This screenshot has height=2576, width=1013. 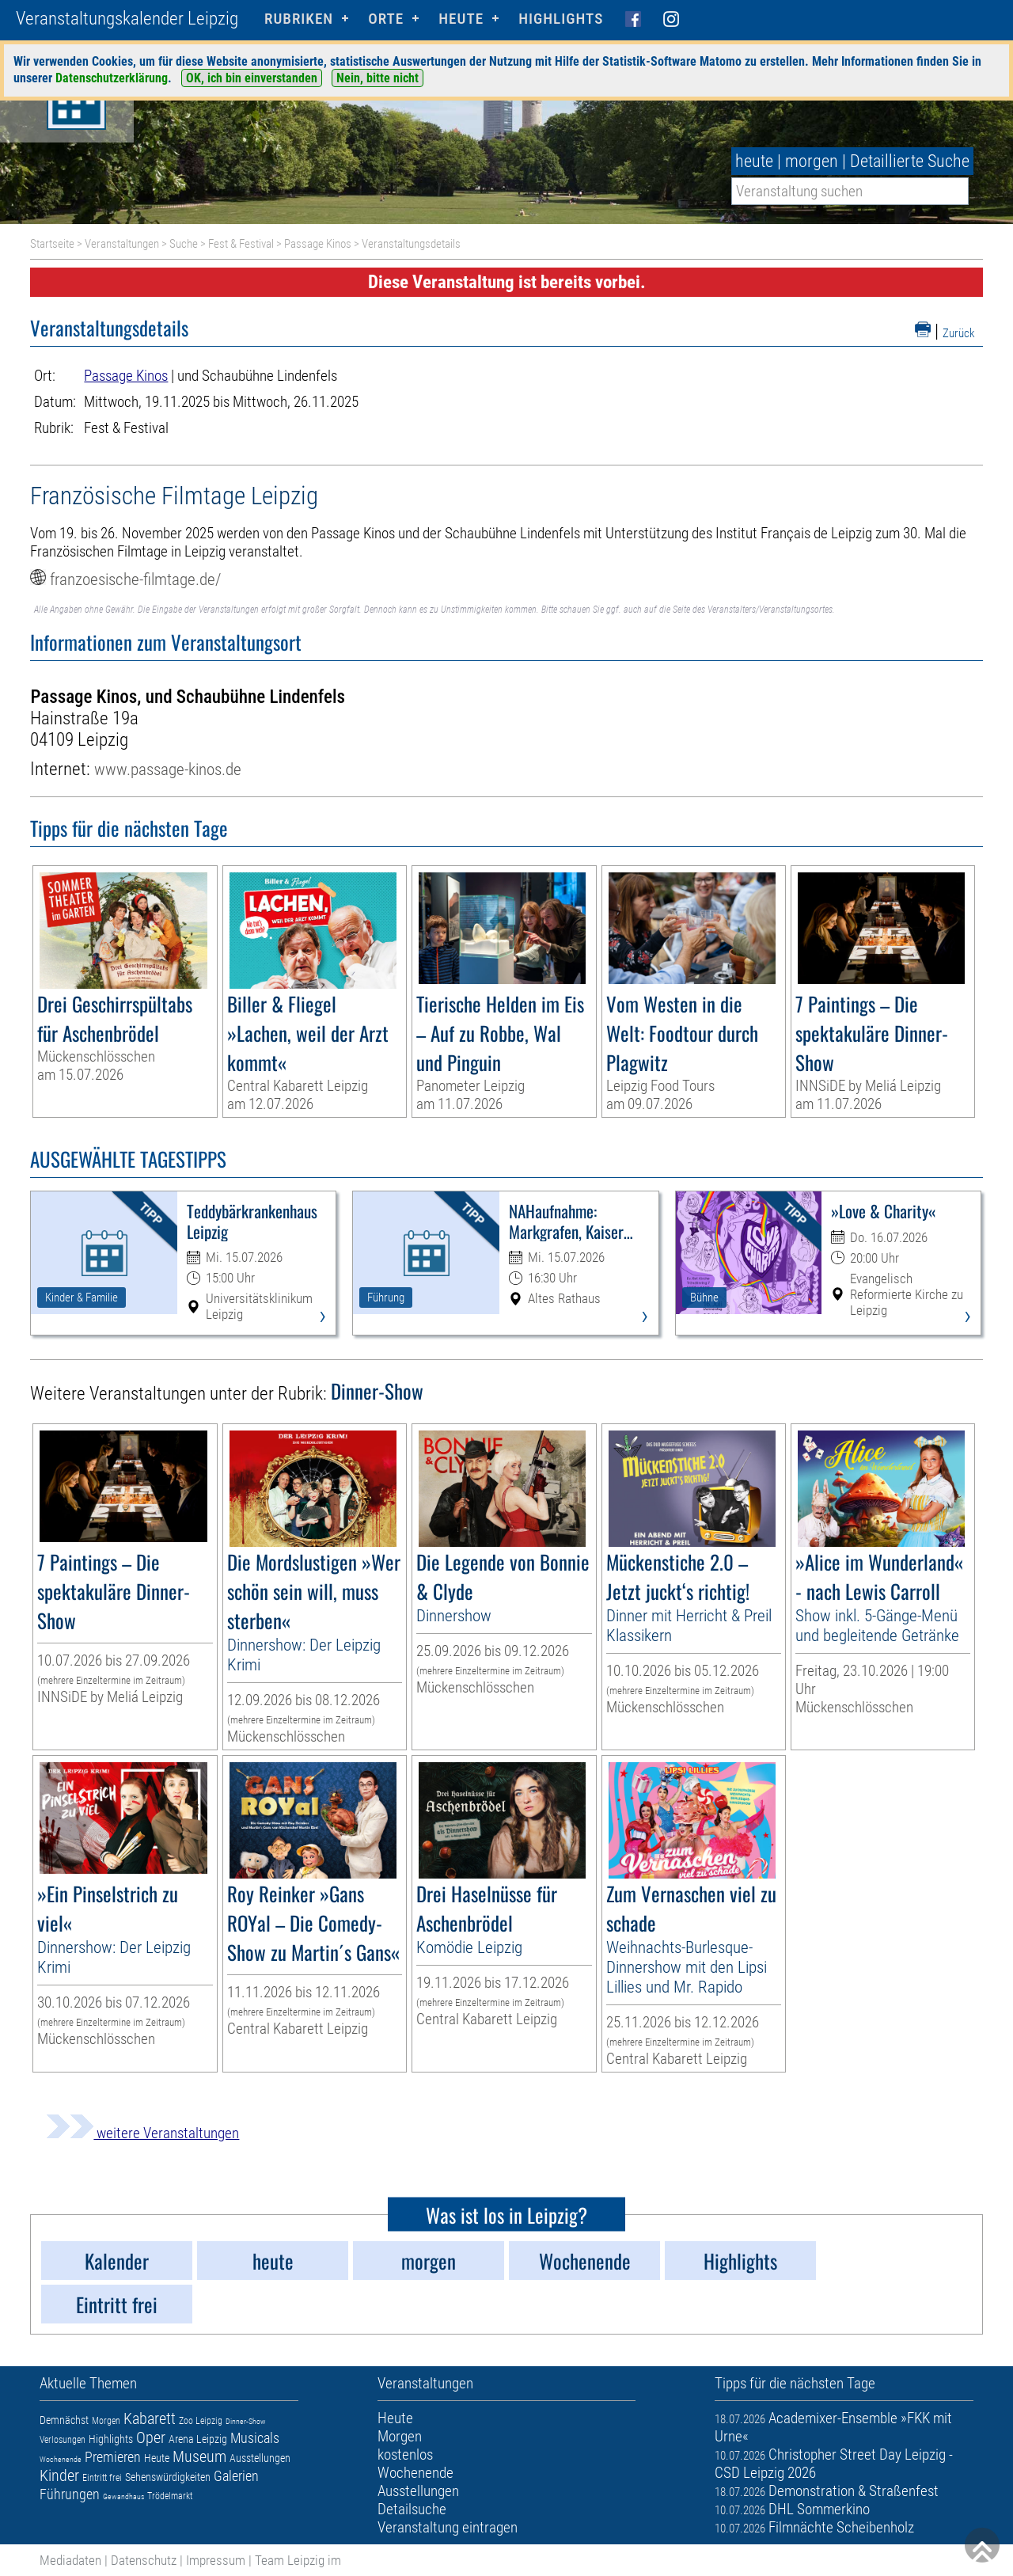 I want to click on Zurück, so click(x=959, y=333).